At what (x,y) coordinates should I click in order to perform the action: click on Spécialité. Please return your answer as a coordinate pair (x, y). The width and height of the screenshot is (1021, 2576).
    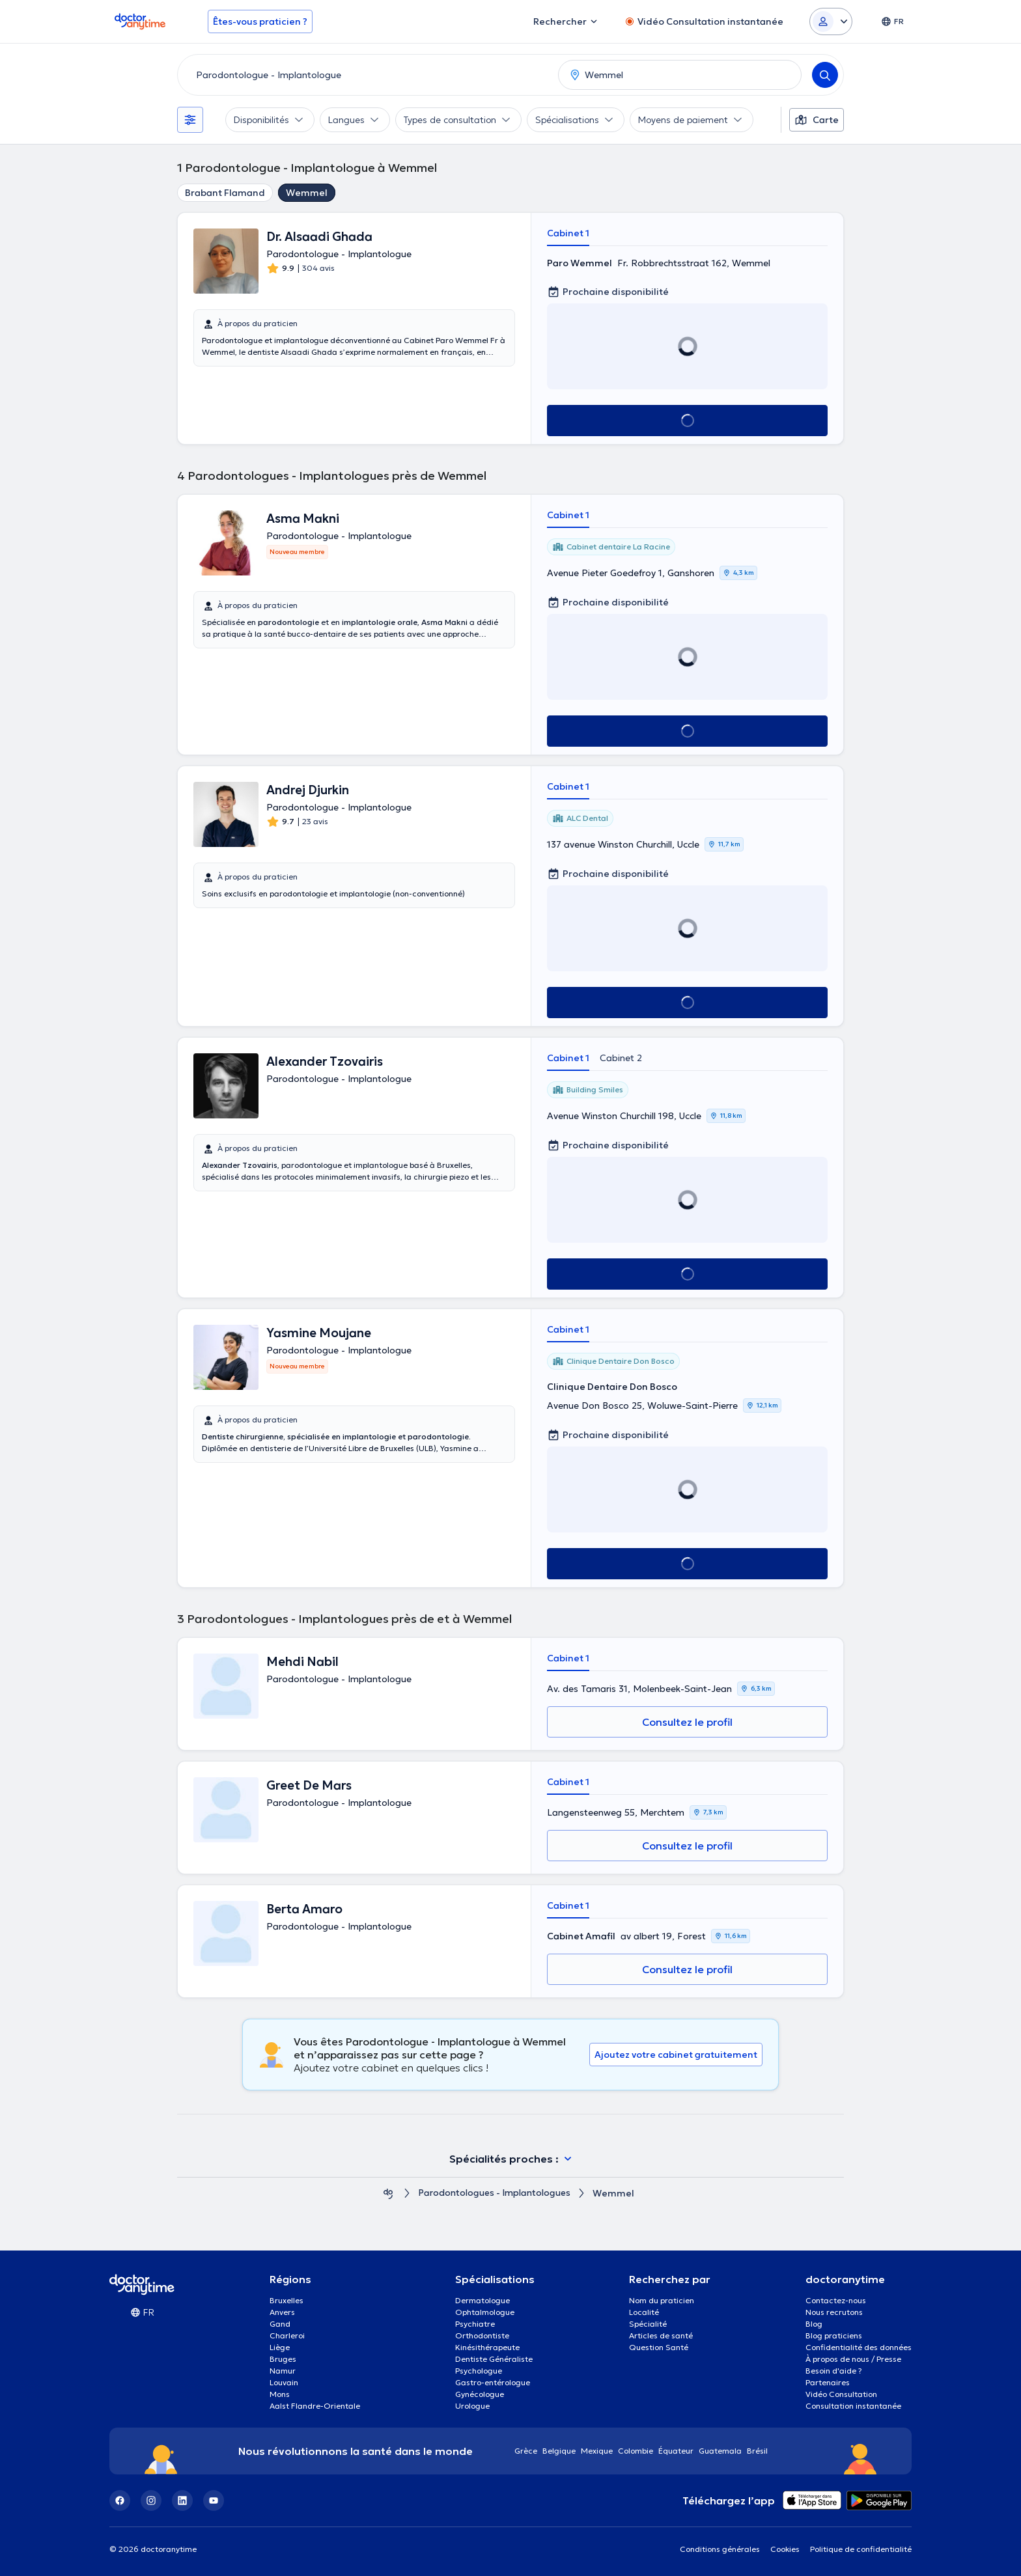
    Looking at the image, I should click on (648, 2324).